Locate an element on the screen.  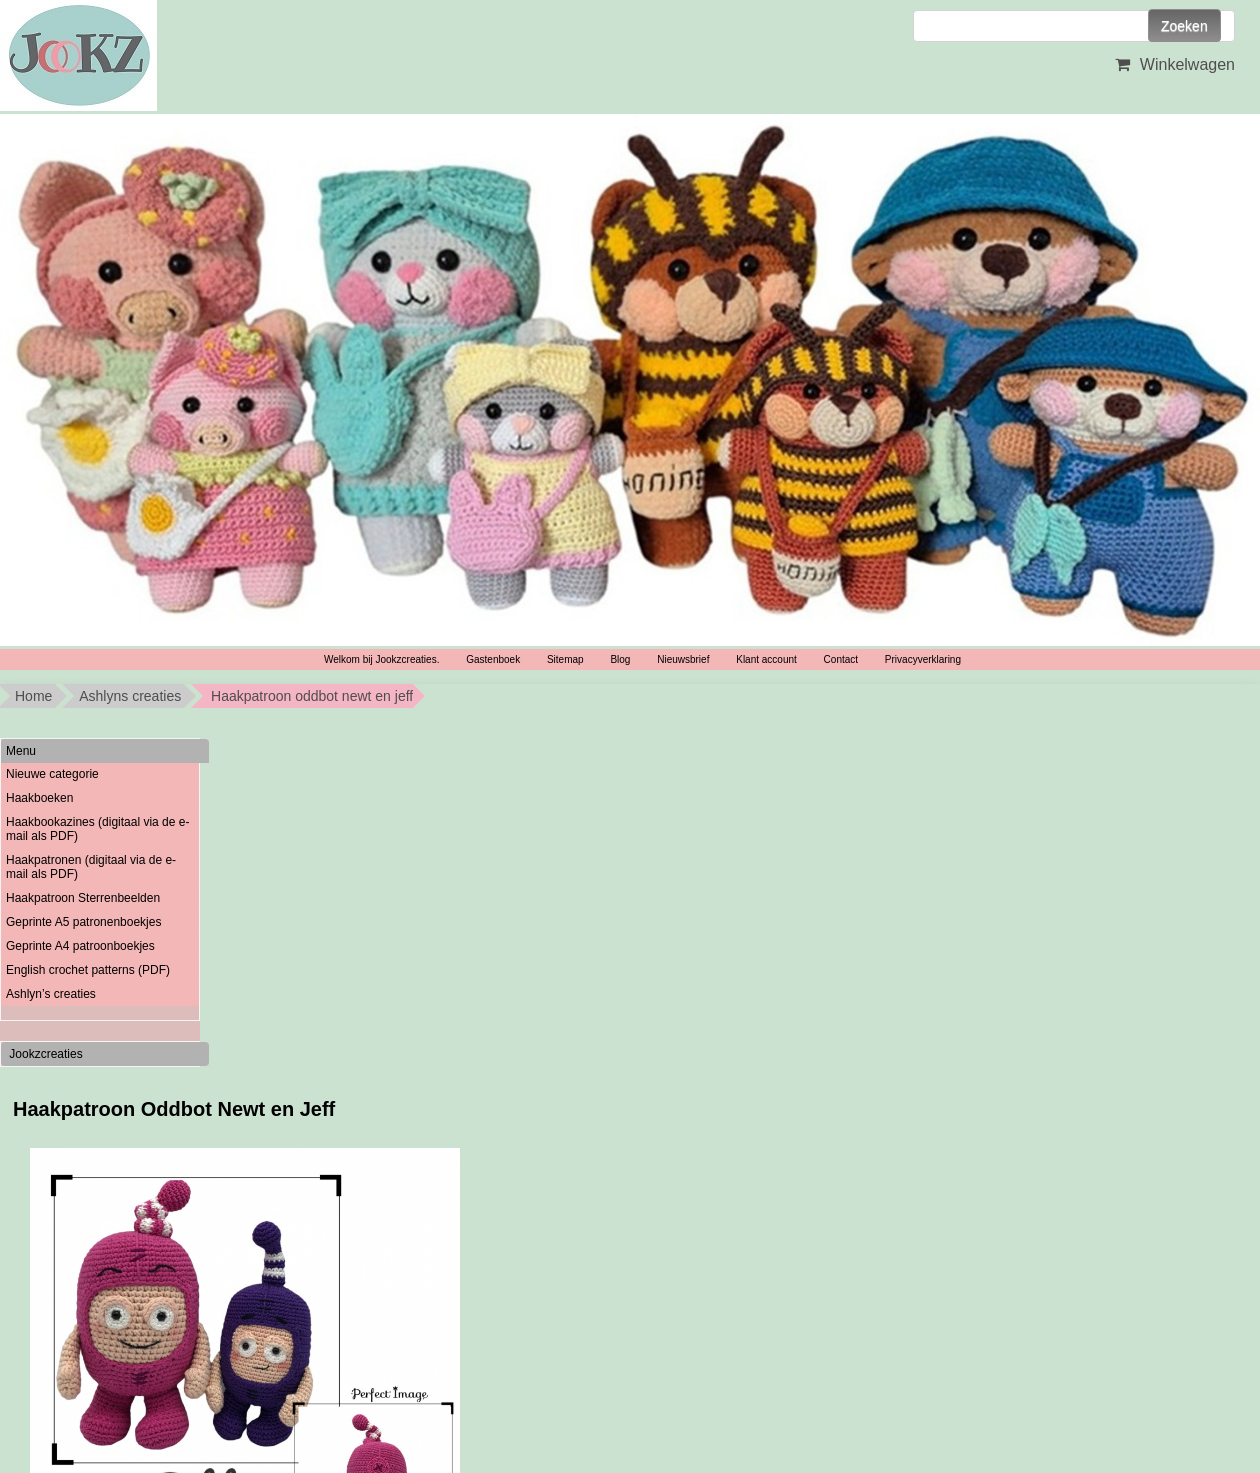
Ashlyns creaties is located at coordinates (130, 696).